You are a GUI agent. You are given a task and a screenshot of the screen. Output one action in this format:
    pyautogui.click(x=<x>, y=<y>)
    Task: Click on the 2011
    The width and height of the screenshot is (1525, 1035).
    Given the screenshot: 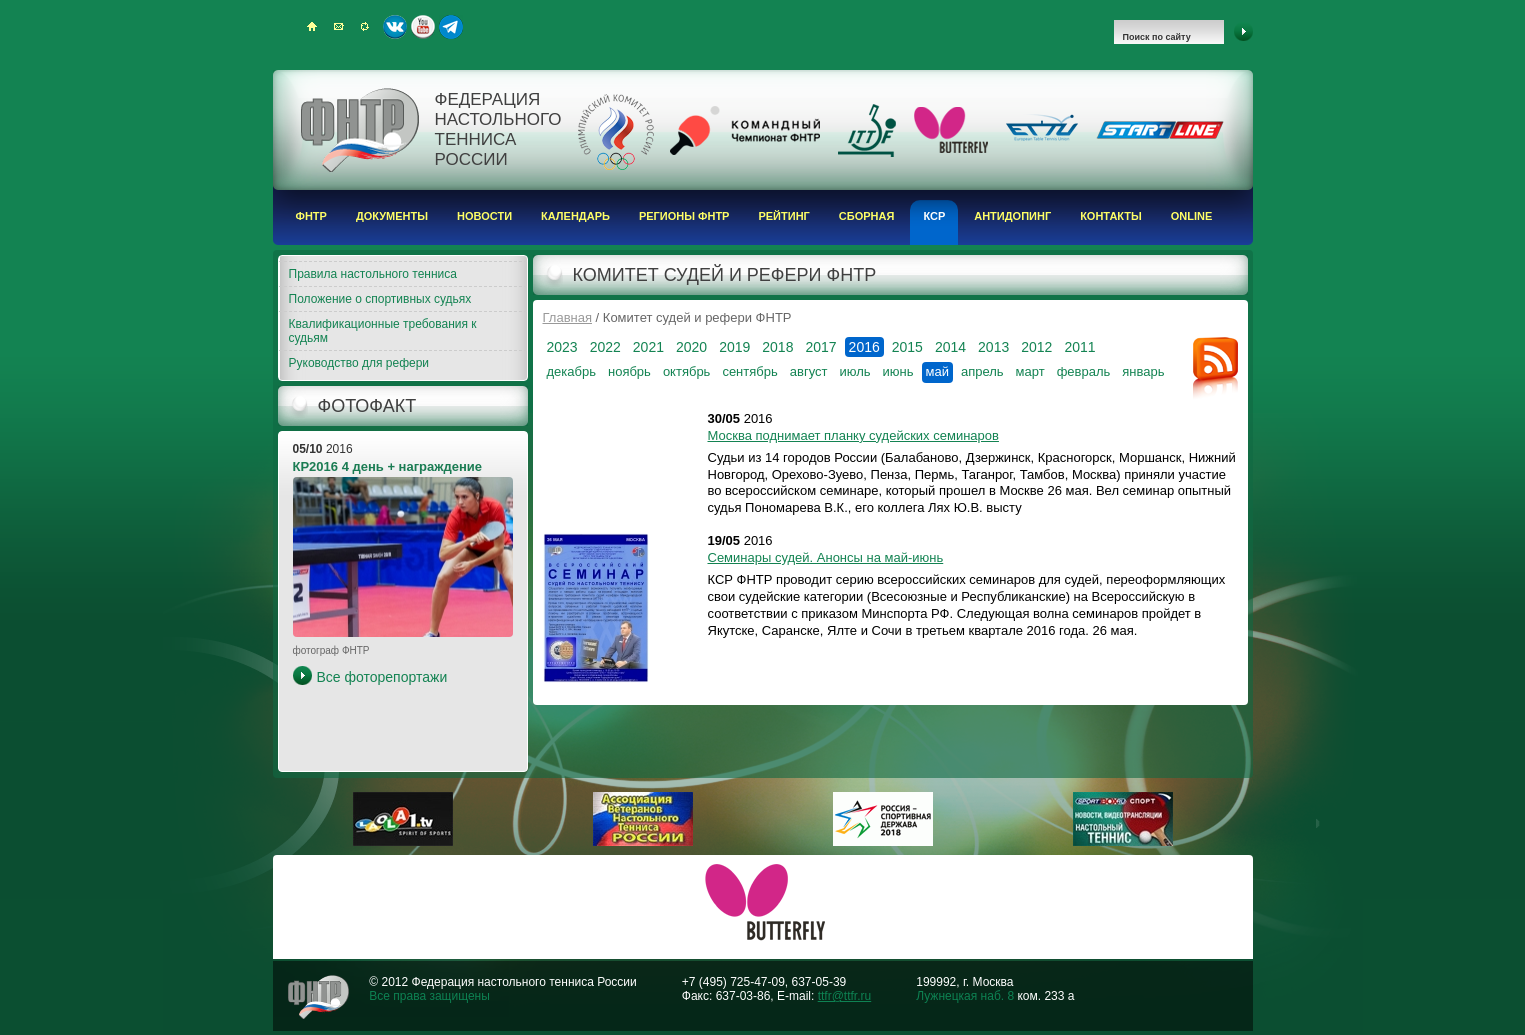 What is the action you would take?
    pyautogui.click(x=1079, y=347)
    